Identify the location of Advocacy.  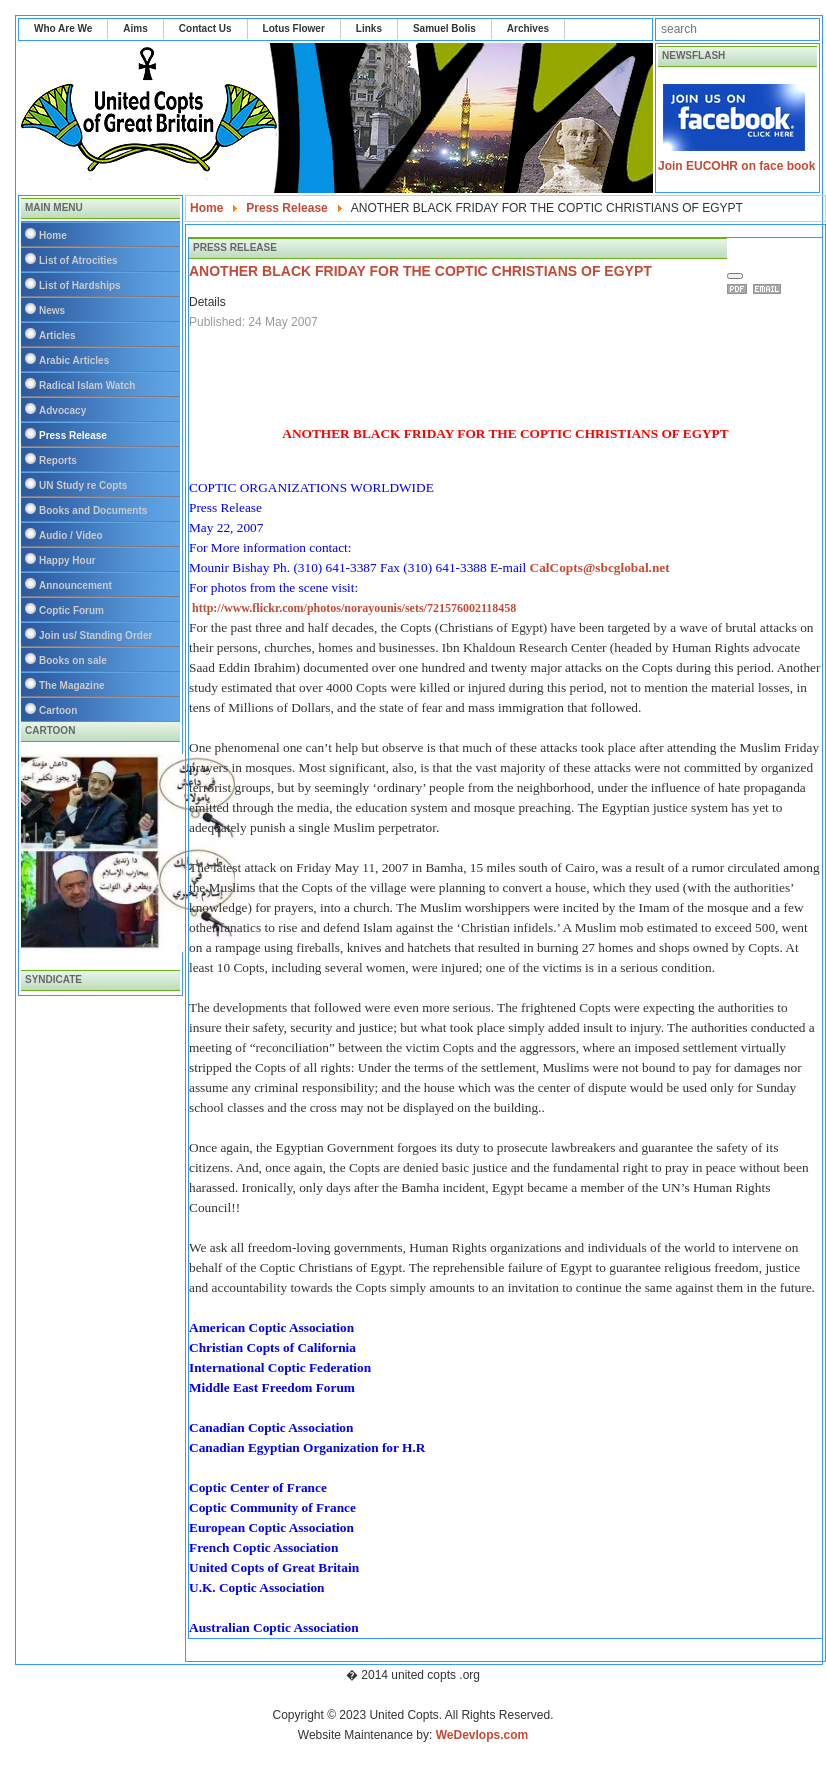
(62, 410).